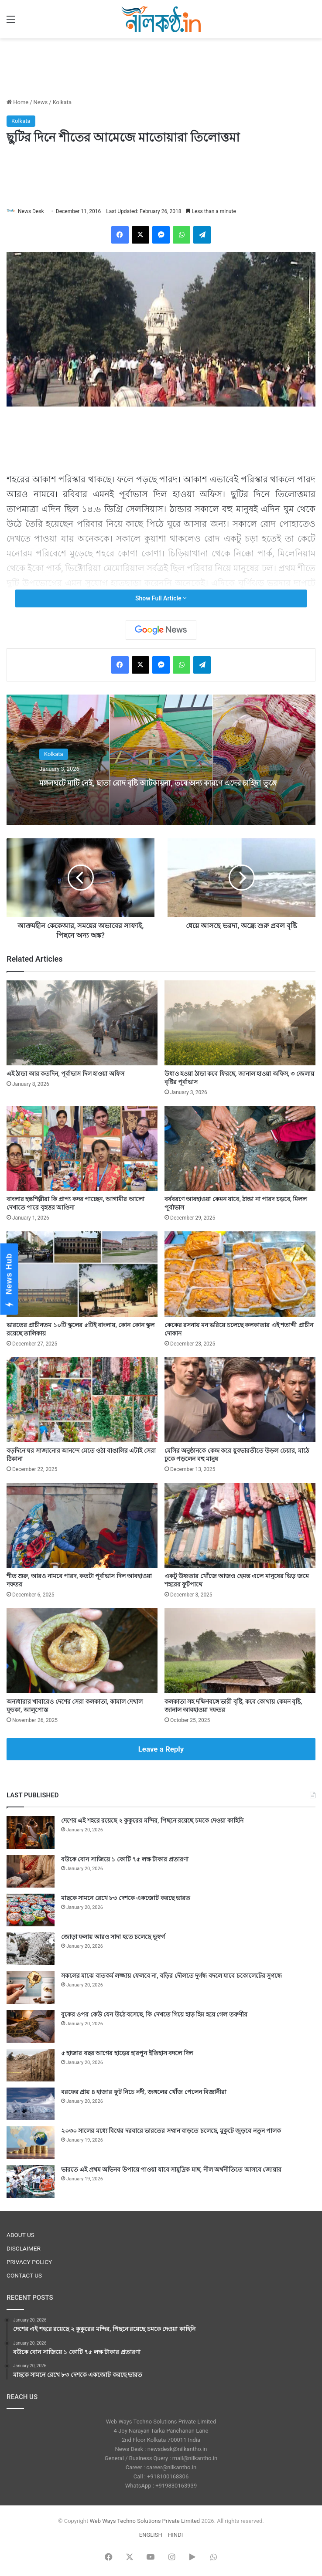 The image size is (322, 2576). What do you see at coordinates (31, 1871) in the screenshot?
I see `[বউকে বোন সাজিয়ে ১ কোটি ৭৫ লক্ষ টাকার প্রতারণা]` at bounding box center [31, 1871].